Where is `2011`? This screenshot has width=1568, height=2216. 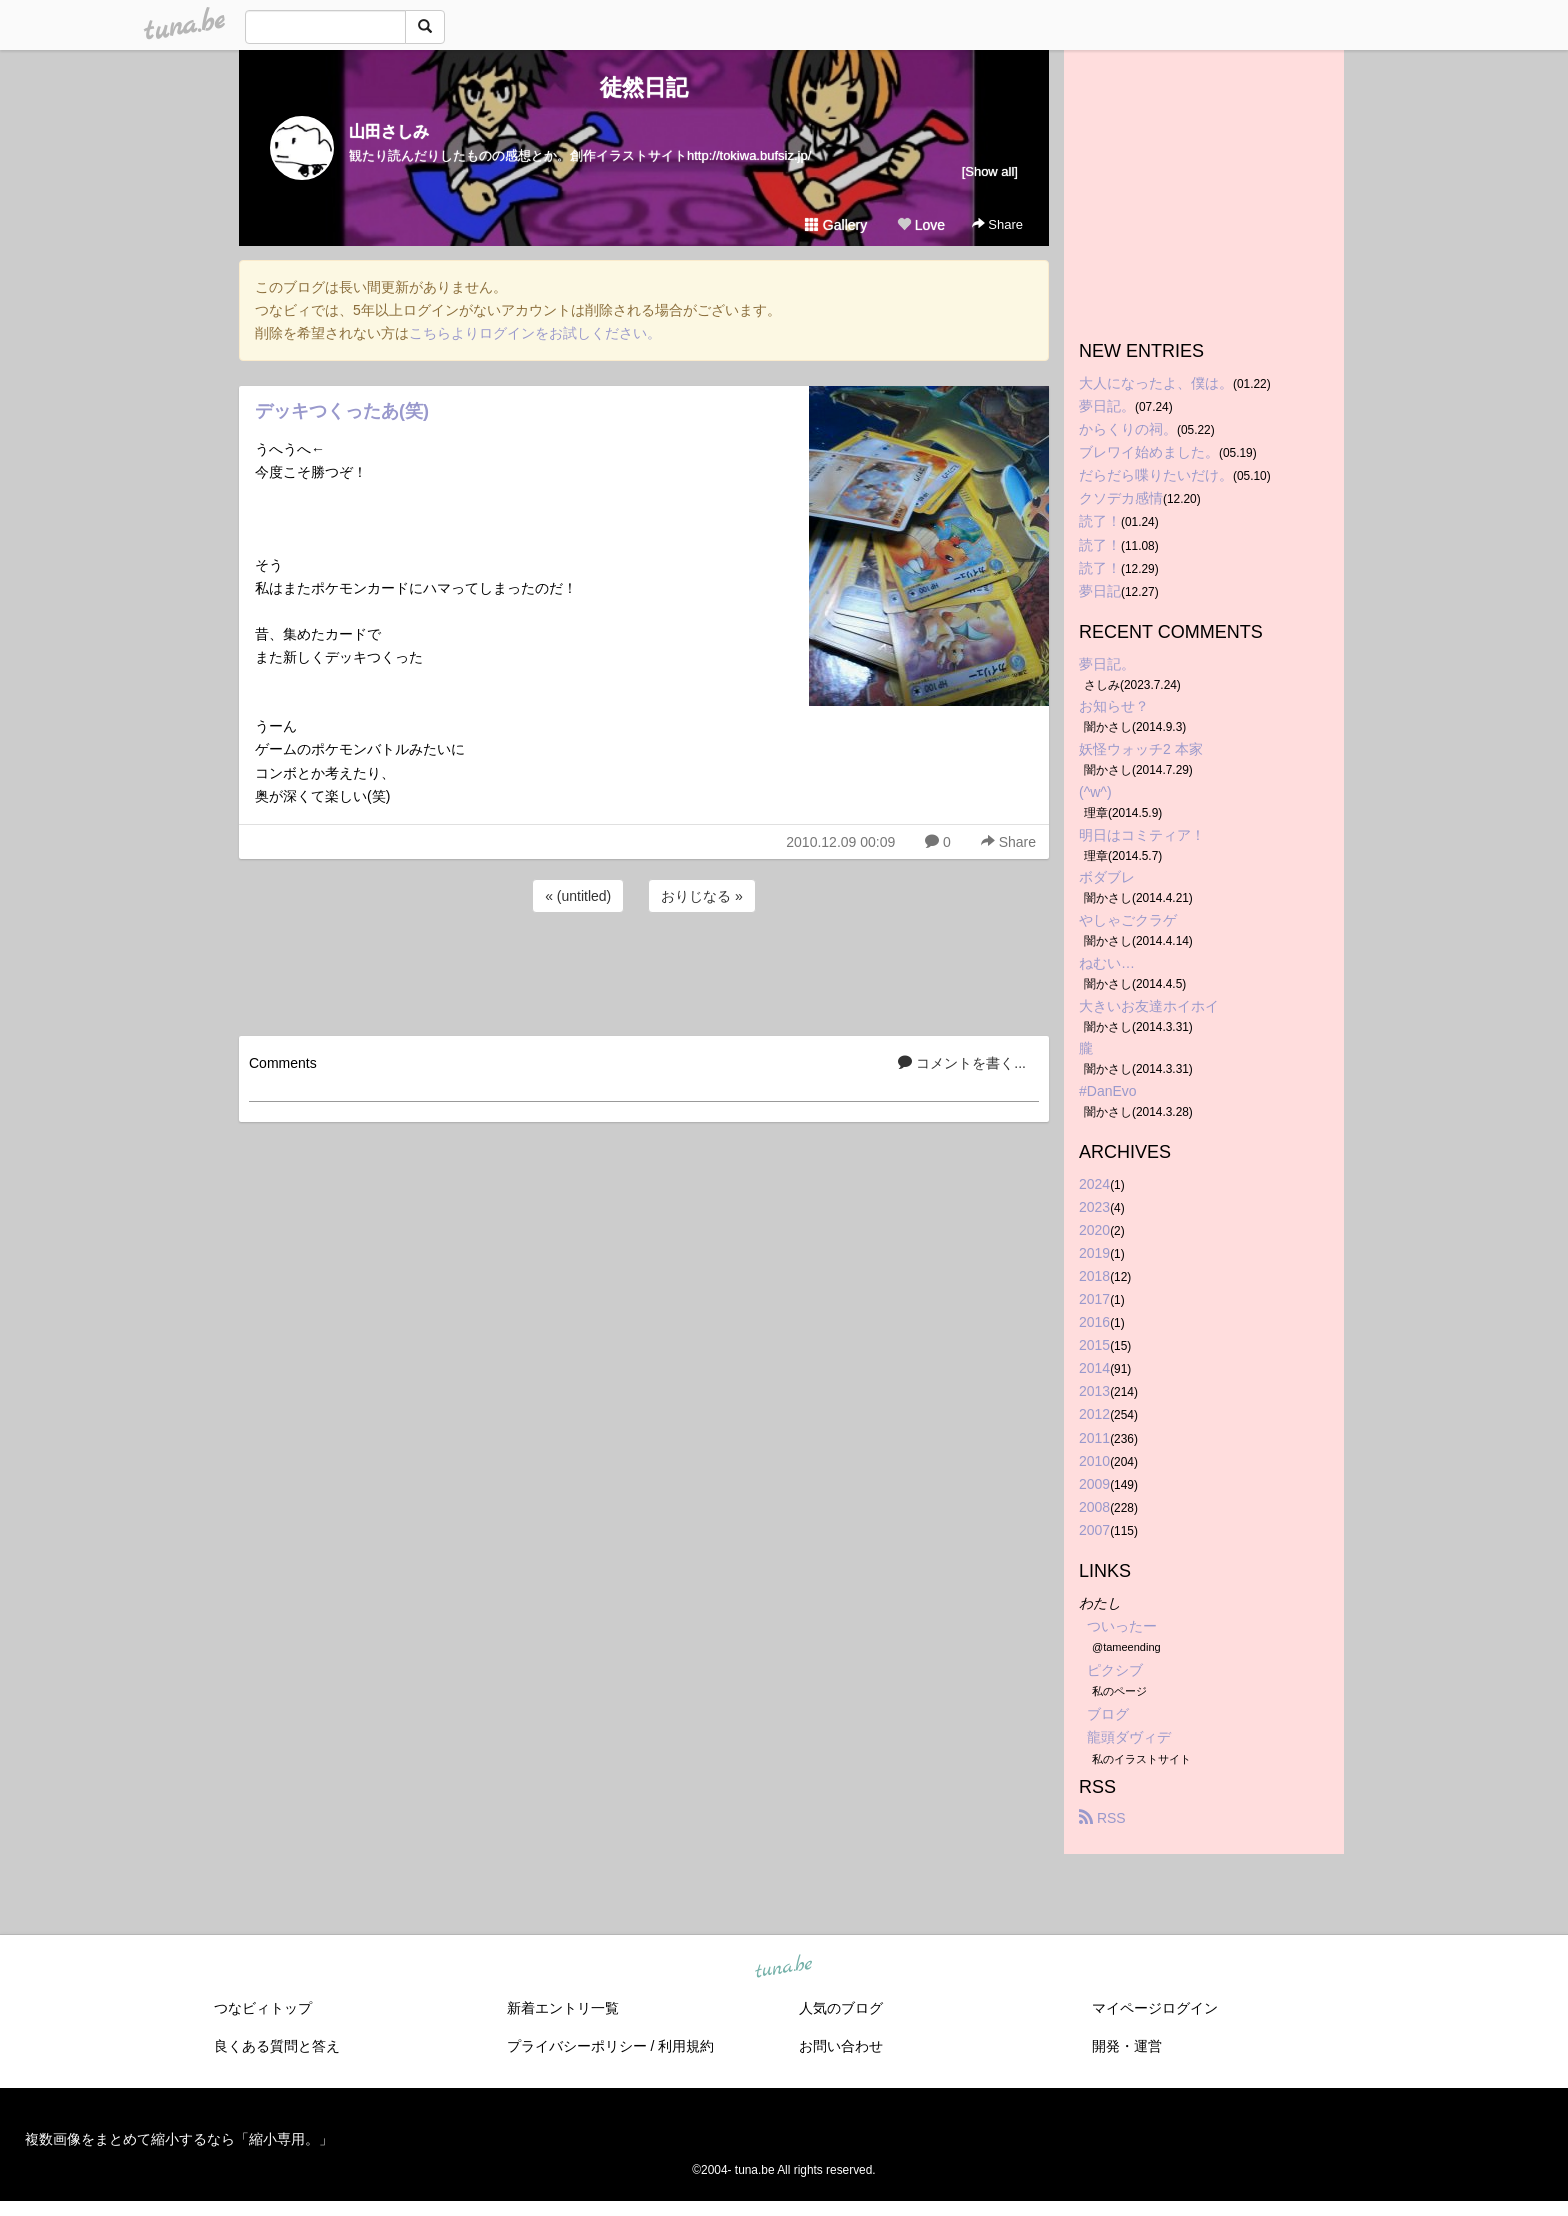 2011 is located at coordinates (1094, 1438).